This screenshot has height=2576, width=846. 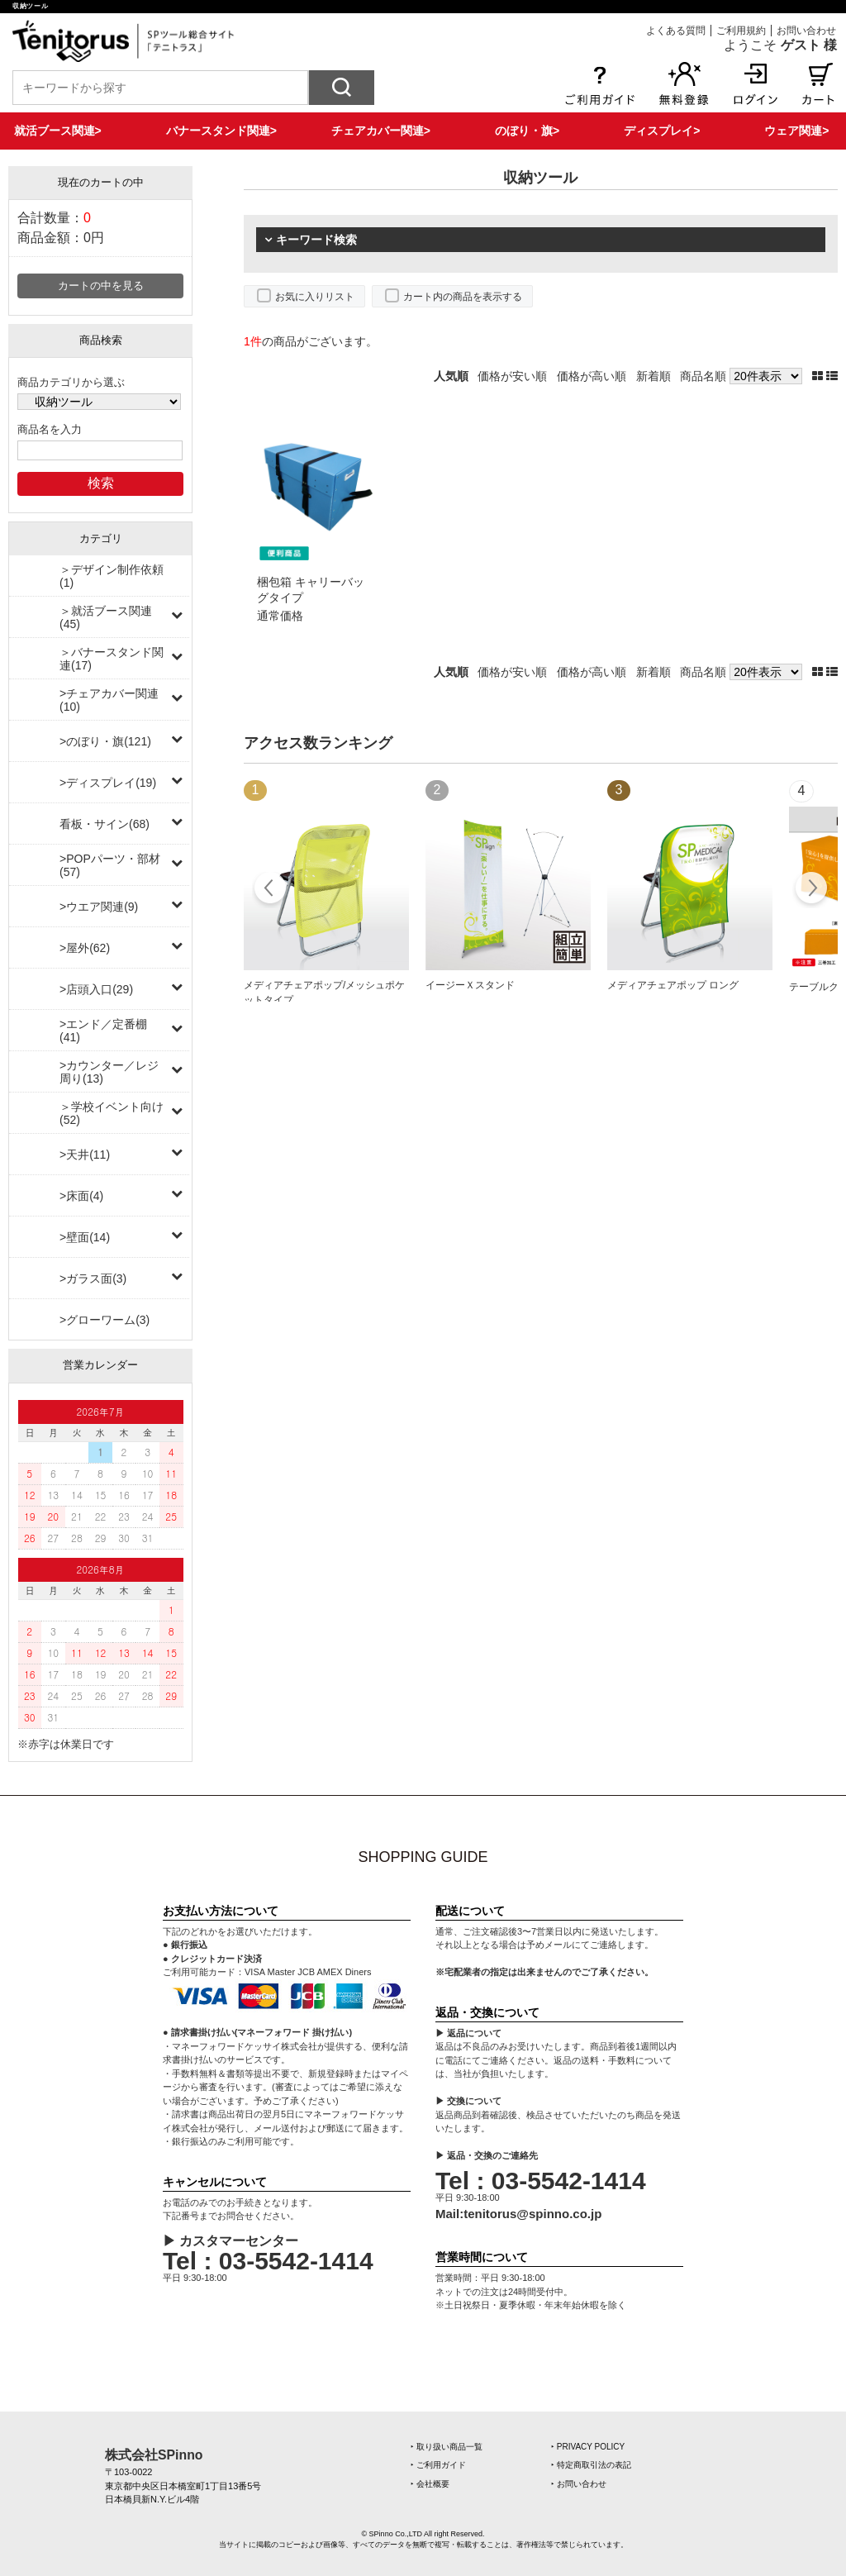 I want to click on tenitorus@spinno.co.jp, so click(x=532, y=2214).